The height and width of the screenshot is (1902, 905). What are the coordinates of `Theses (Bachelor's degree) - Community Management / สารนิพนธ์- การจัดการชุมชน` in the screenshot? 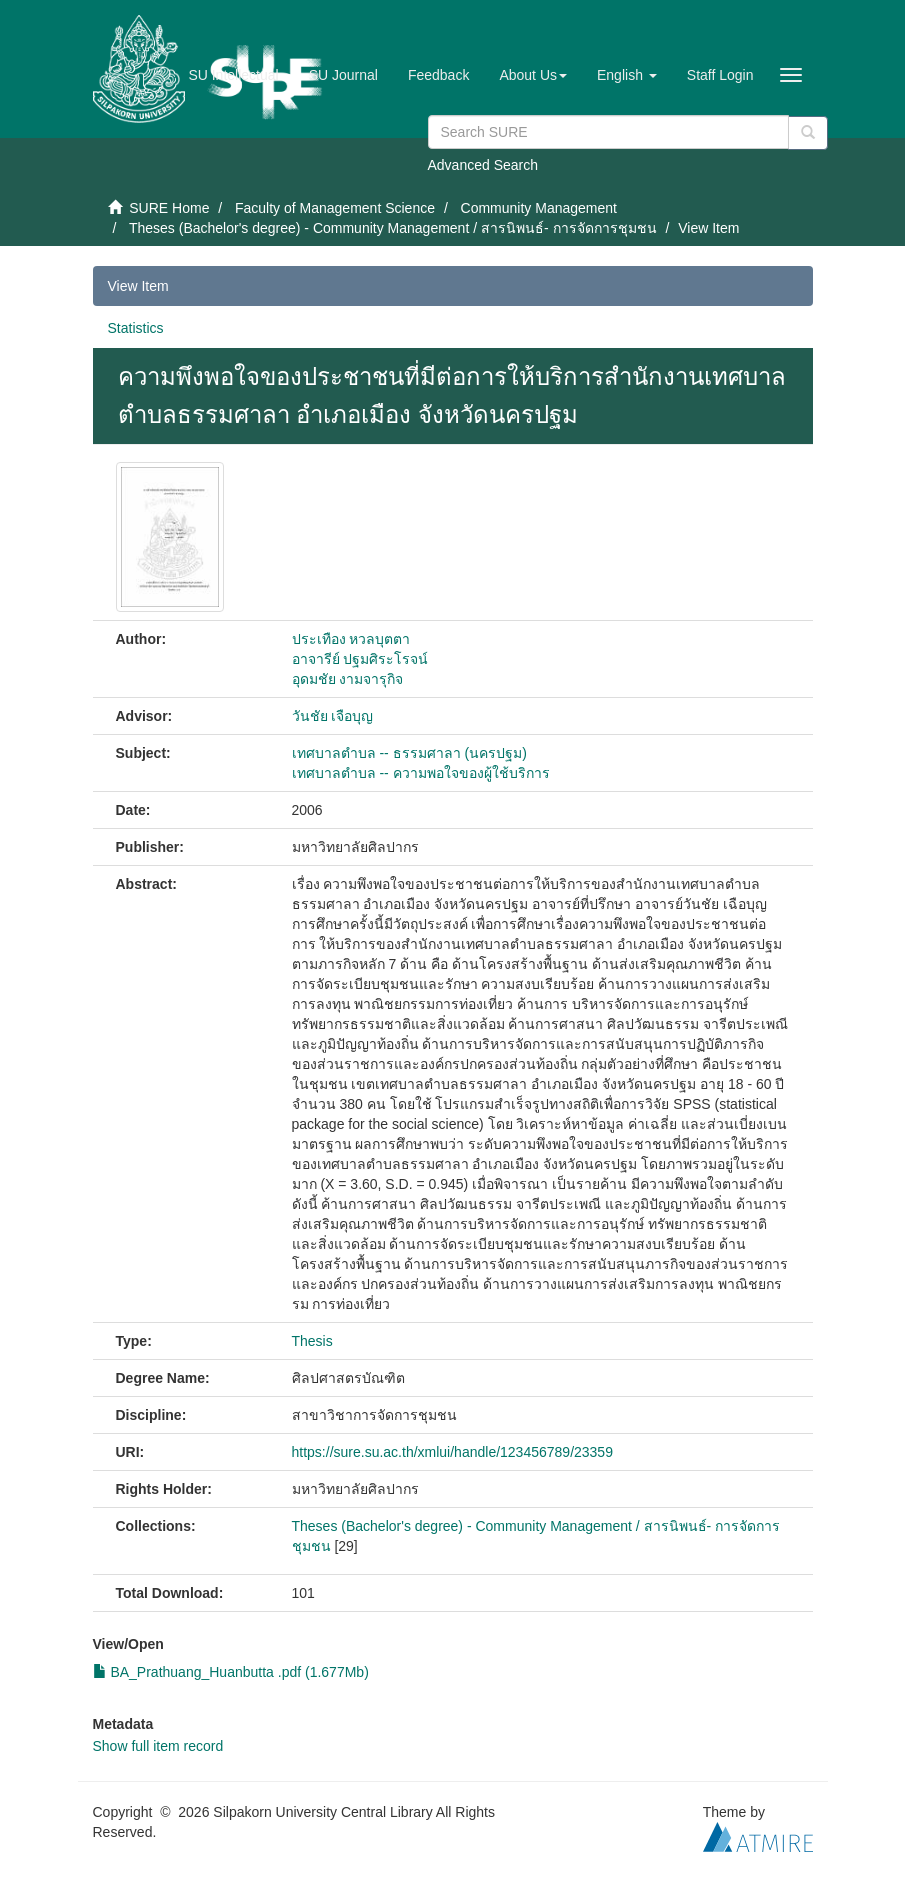 It's located at (393, 228).